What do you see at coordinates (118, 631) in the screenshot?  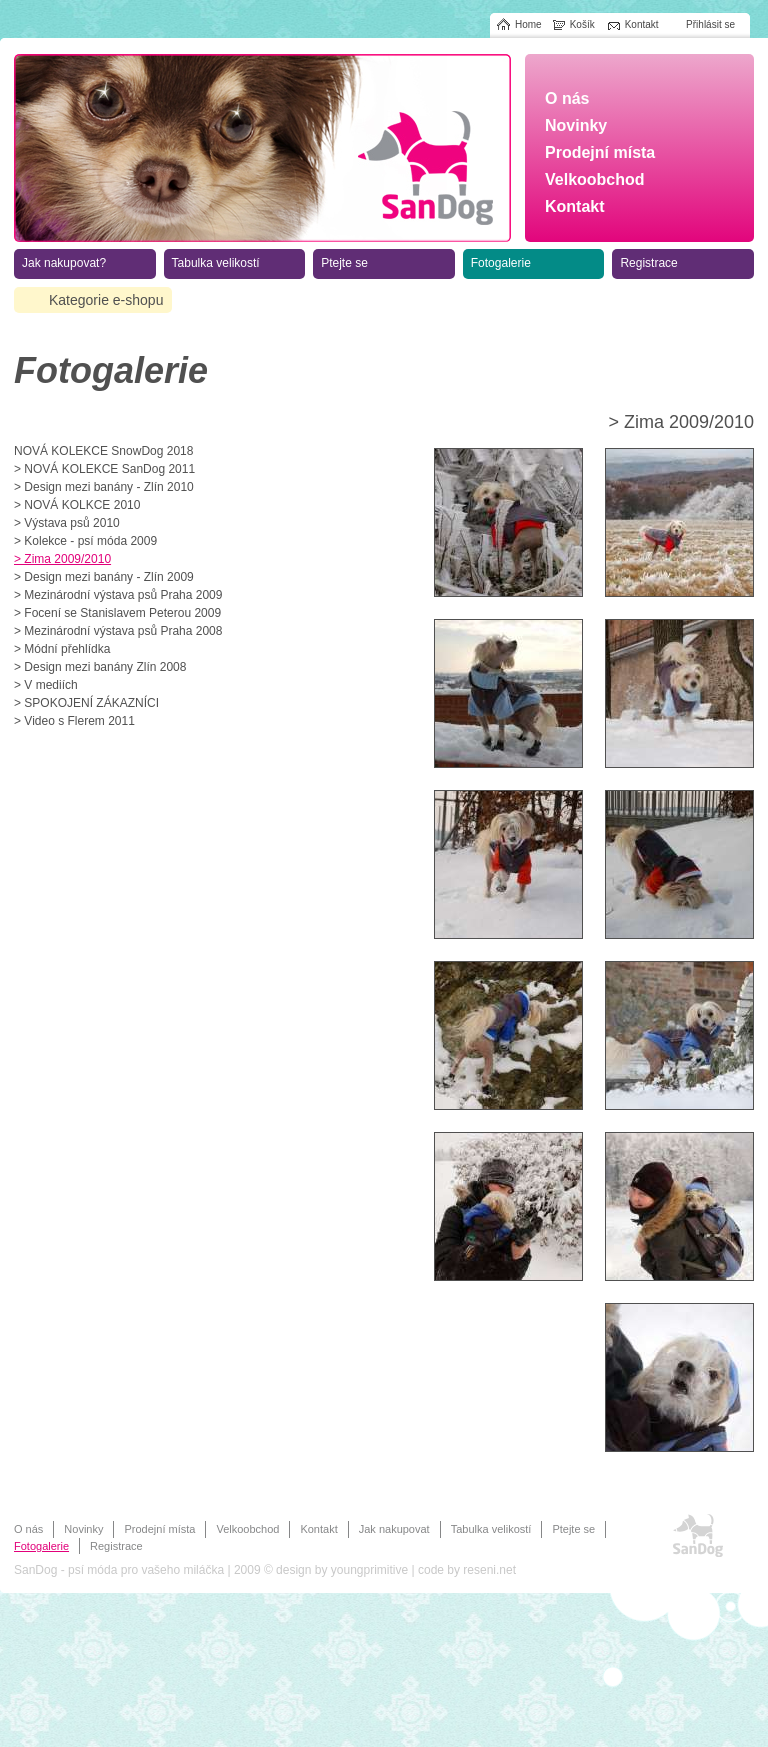 I see `> Mezinárodní výstava psů Praha 2008` at bounding box center [118, 631].